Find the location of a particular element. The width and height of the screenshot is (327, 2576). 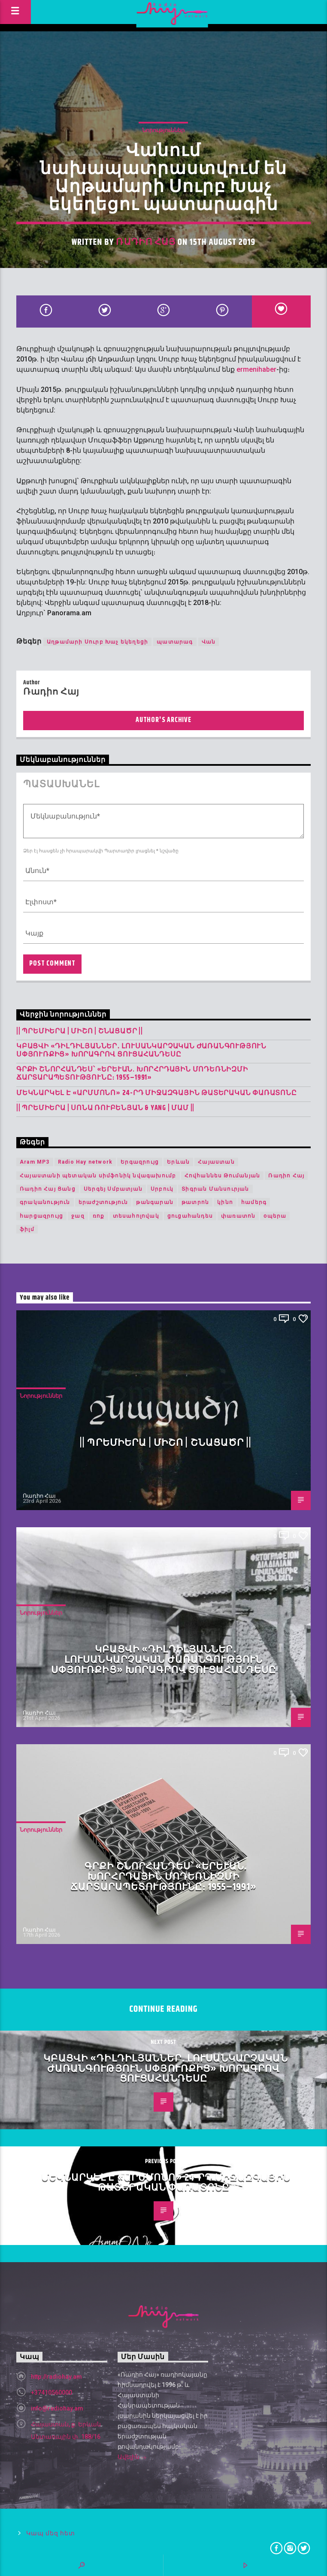

պատարագ is located at coordinates (175, 642).